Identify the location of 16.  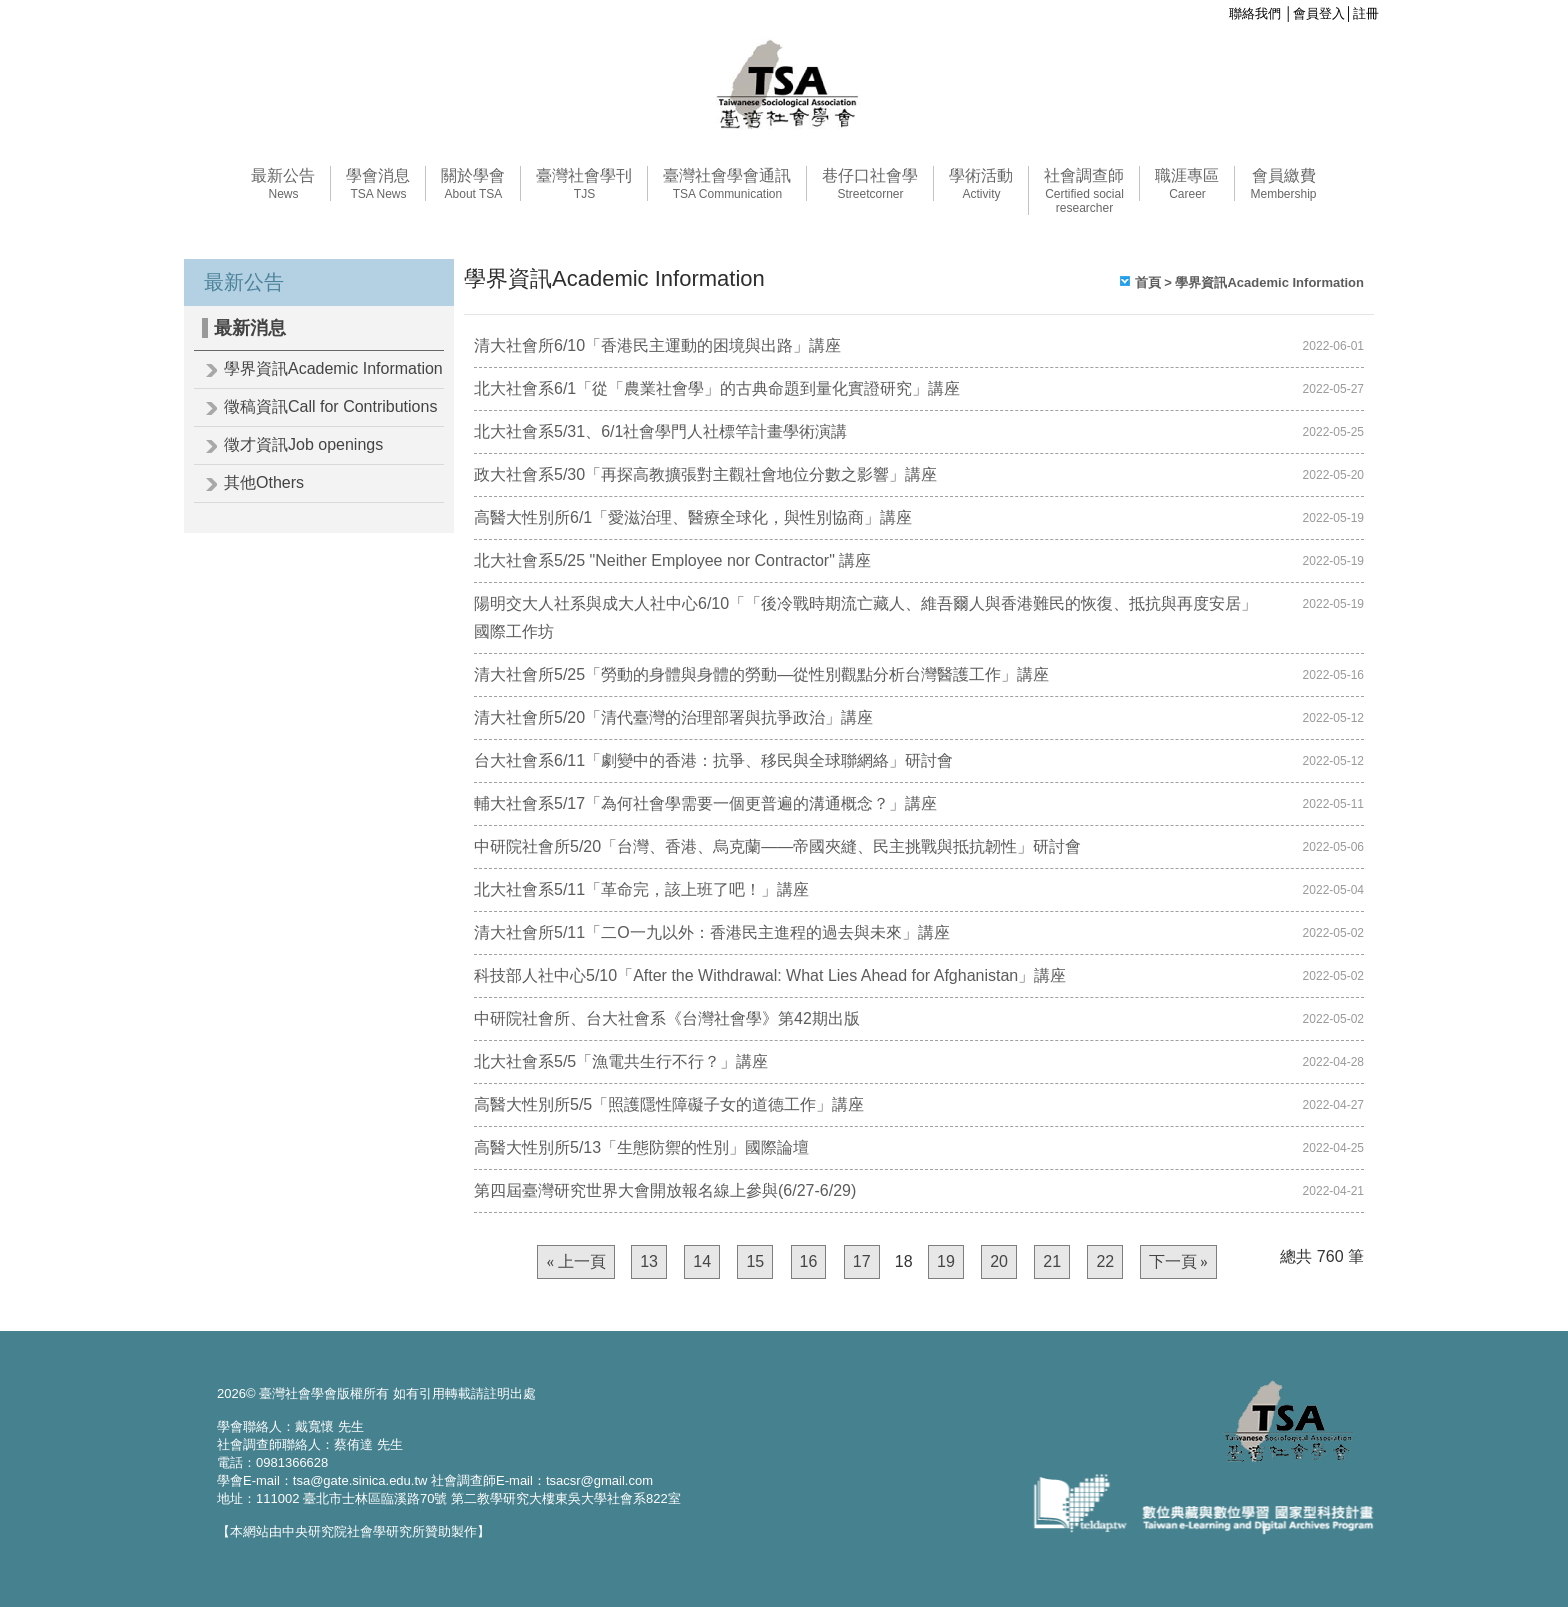
(809, 1261).